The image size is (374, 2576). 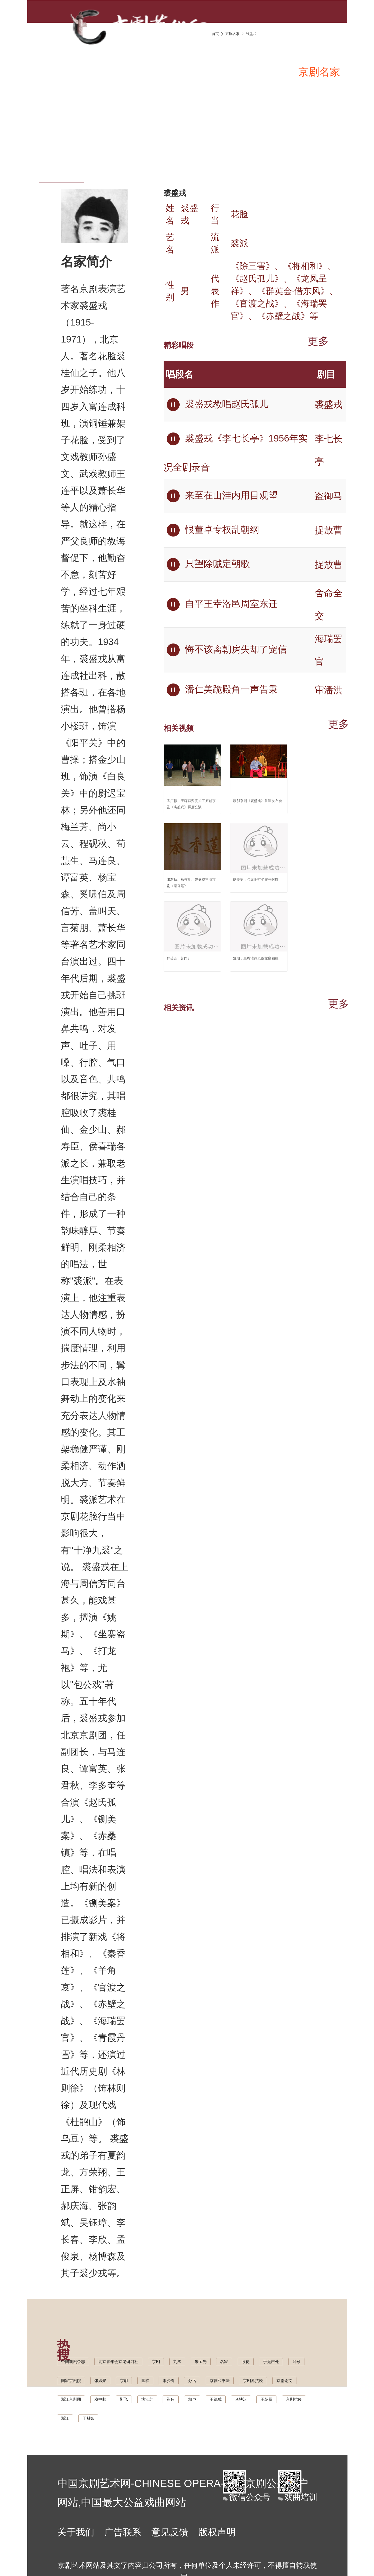 What do you see at coordinates (169, 2380) in the screenshot?
I see `李少春` at bounding box center [169, 2380].